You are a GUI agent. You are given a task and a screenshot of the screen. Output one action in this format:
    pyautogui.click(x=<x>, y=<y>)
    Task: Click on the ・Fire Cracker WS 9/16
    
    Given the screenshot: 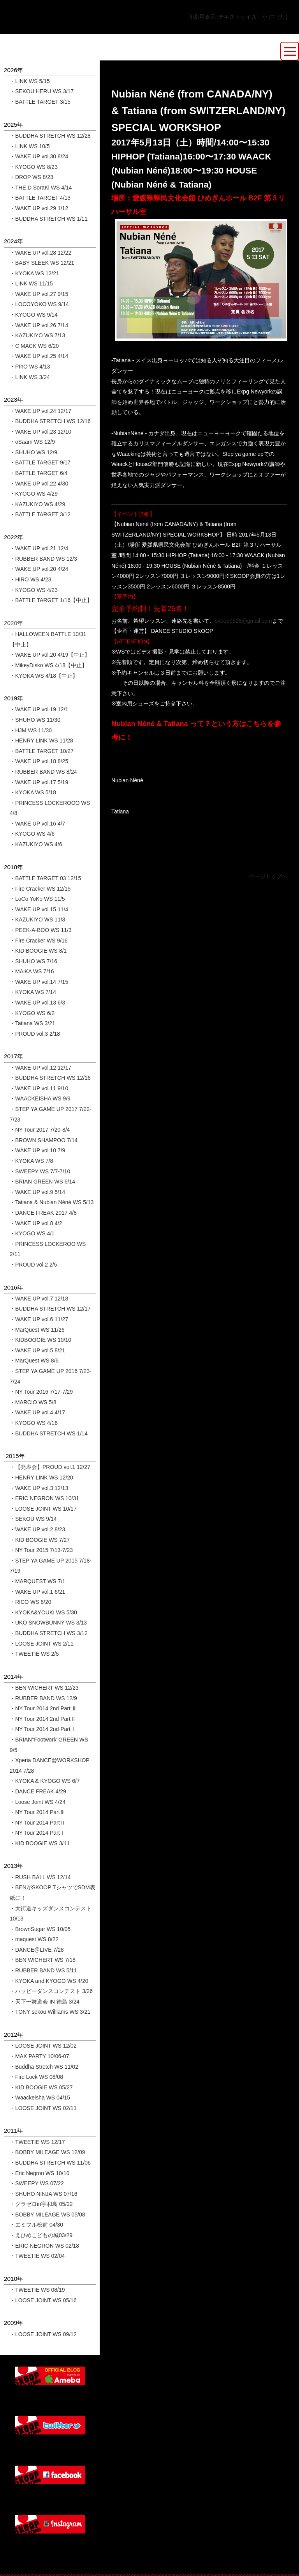 What is the action you would take?
    pyautogui.click(x=39, y=940)
    